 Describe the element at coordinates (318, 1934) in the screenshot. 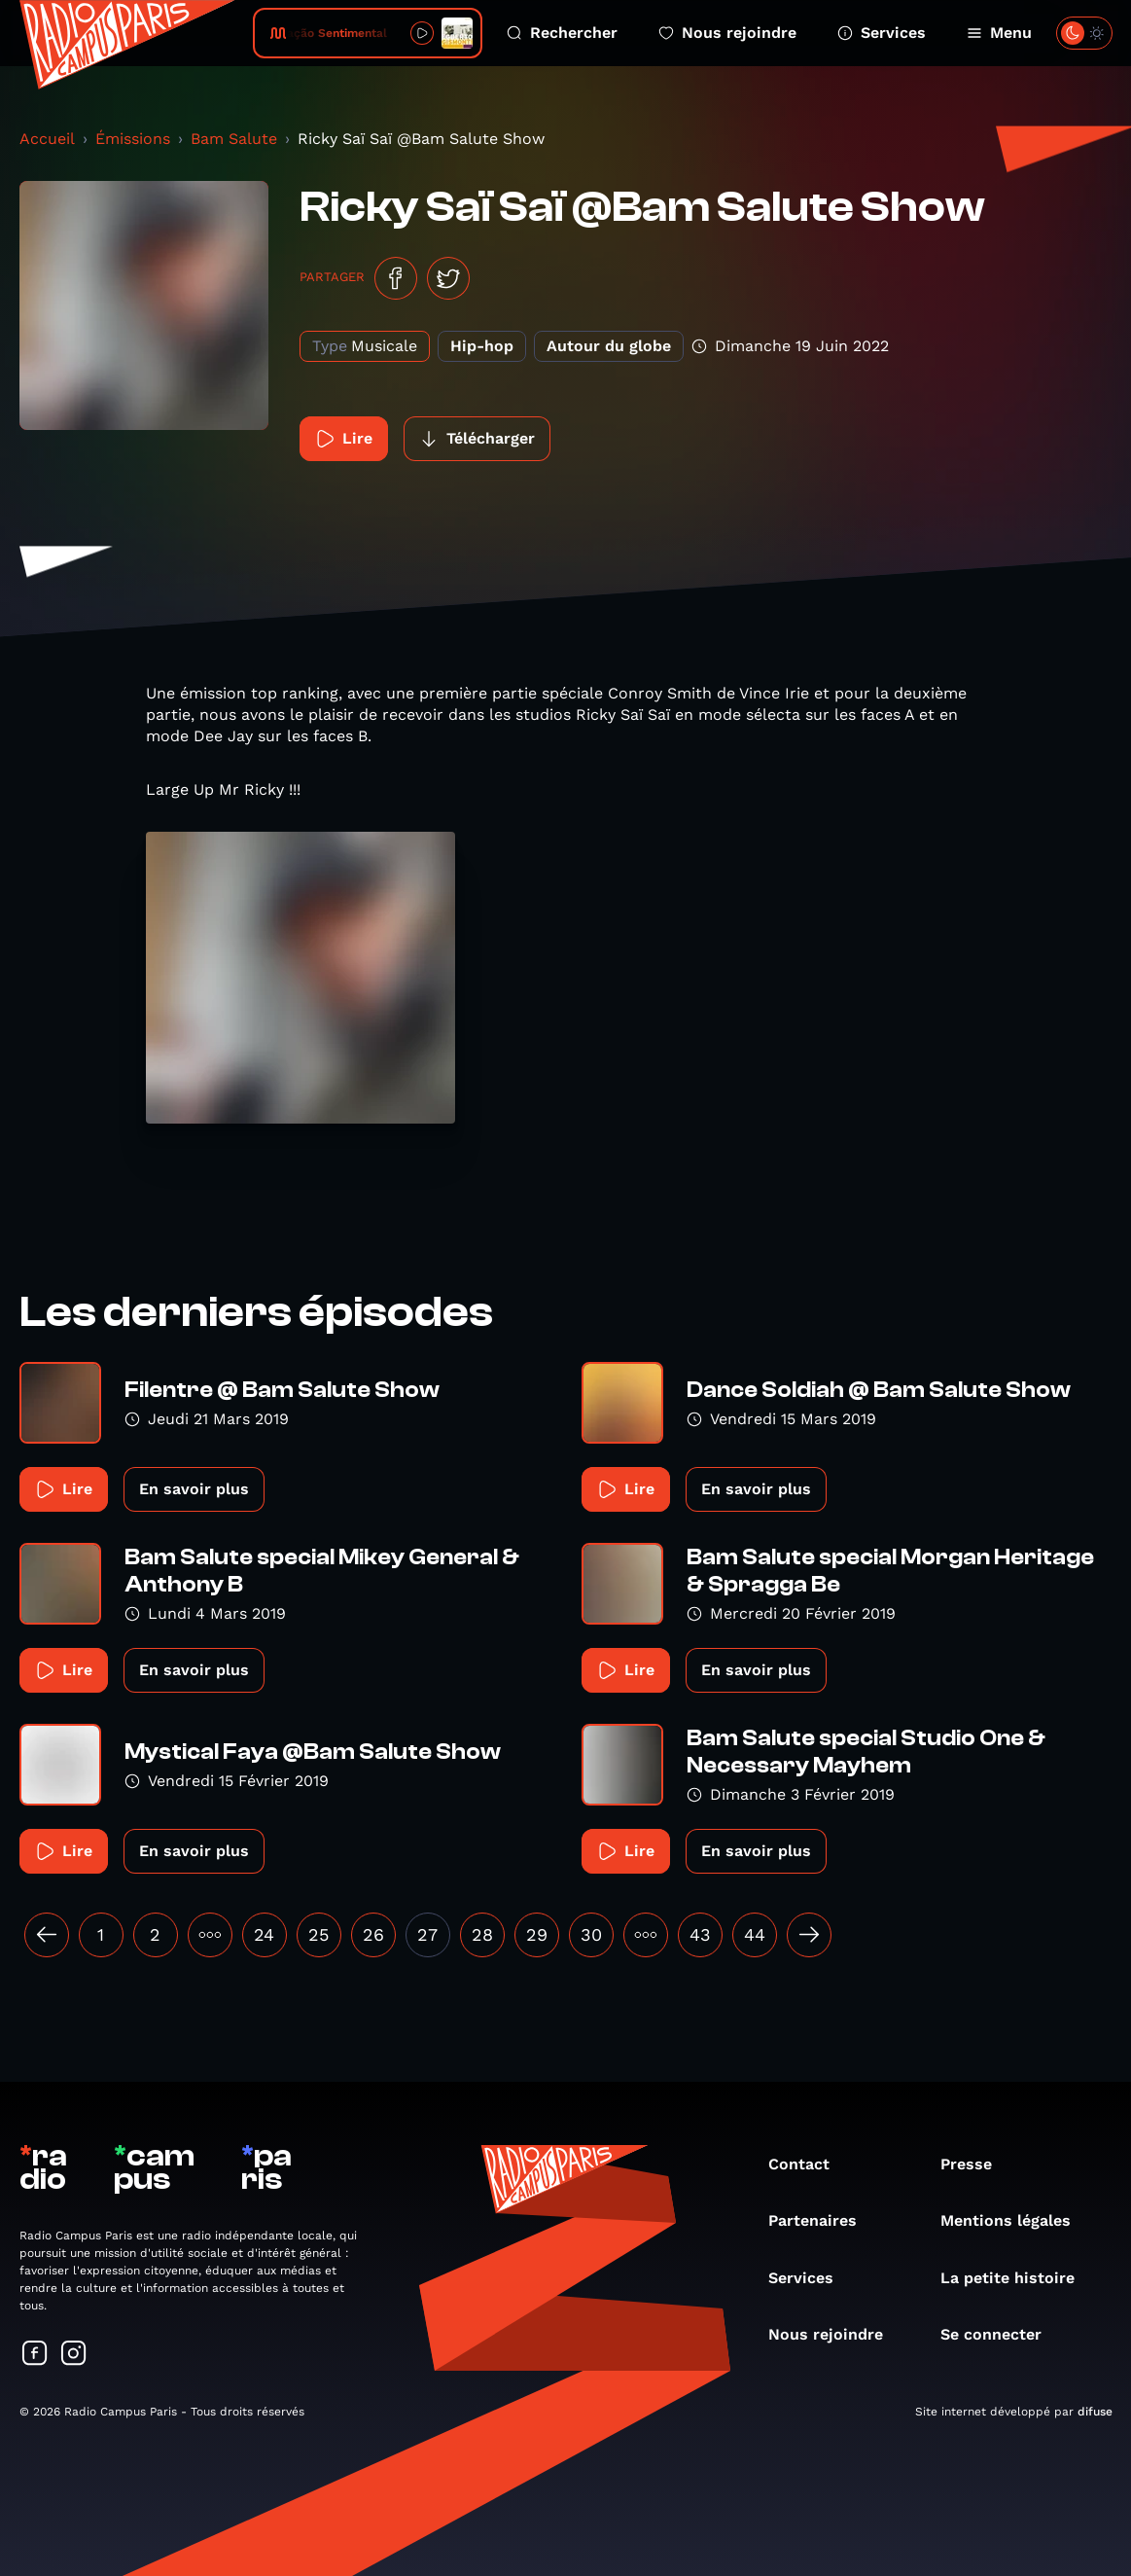

I see `25` at that location.